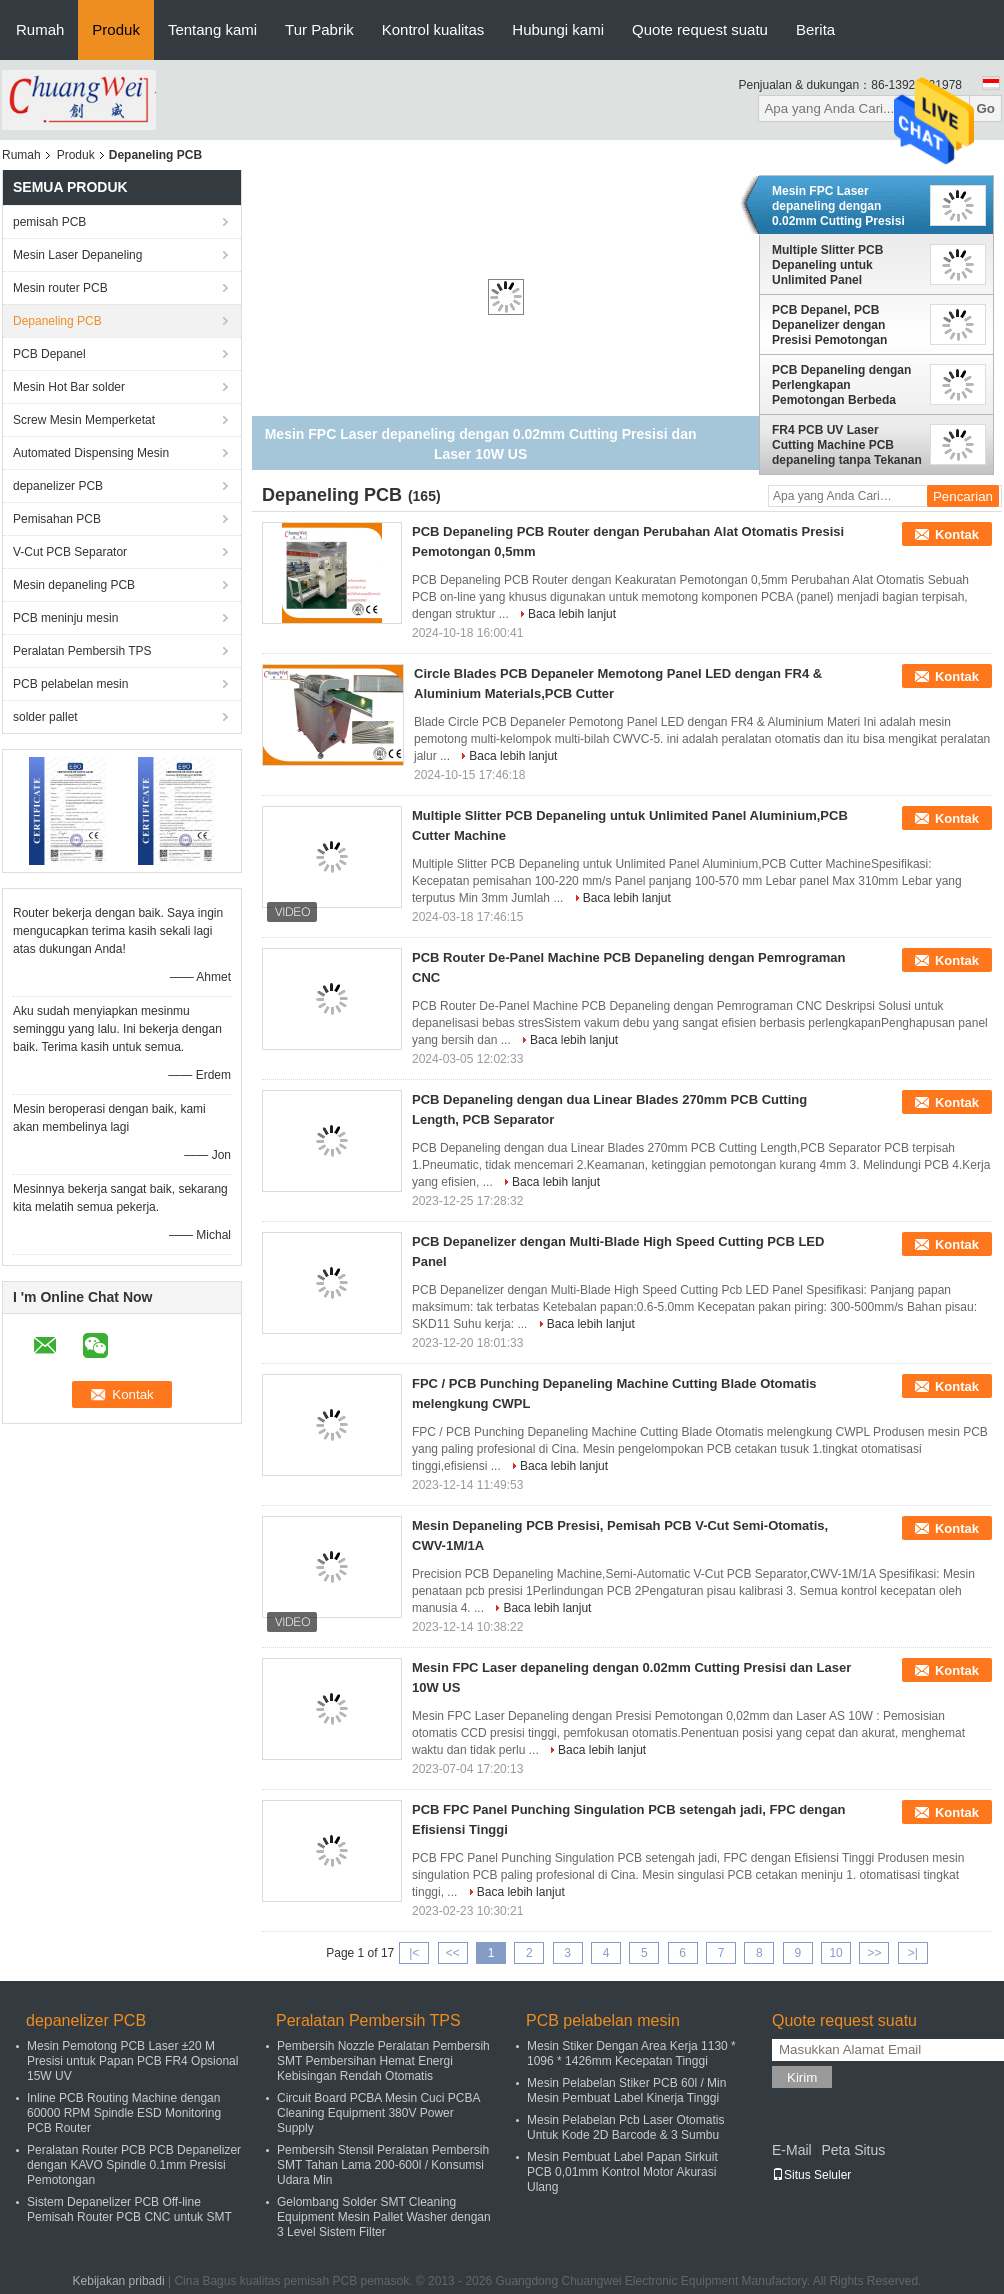 Image resolution: width=1004 pixels, height=2294 pixels. What do you see at coordinates (378, 2113) in the screenshot?
I see `Circuit Board PCBA Mesin Cuci PCBA Cleaning Equipment 380V Power Supply` at bounding box center [378, 2113].